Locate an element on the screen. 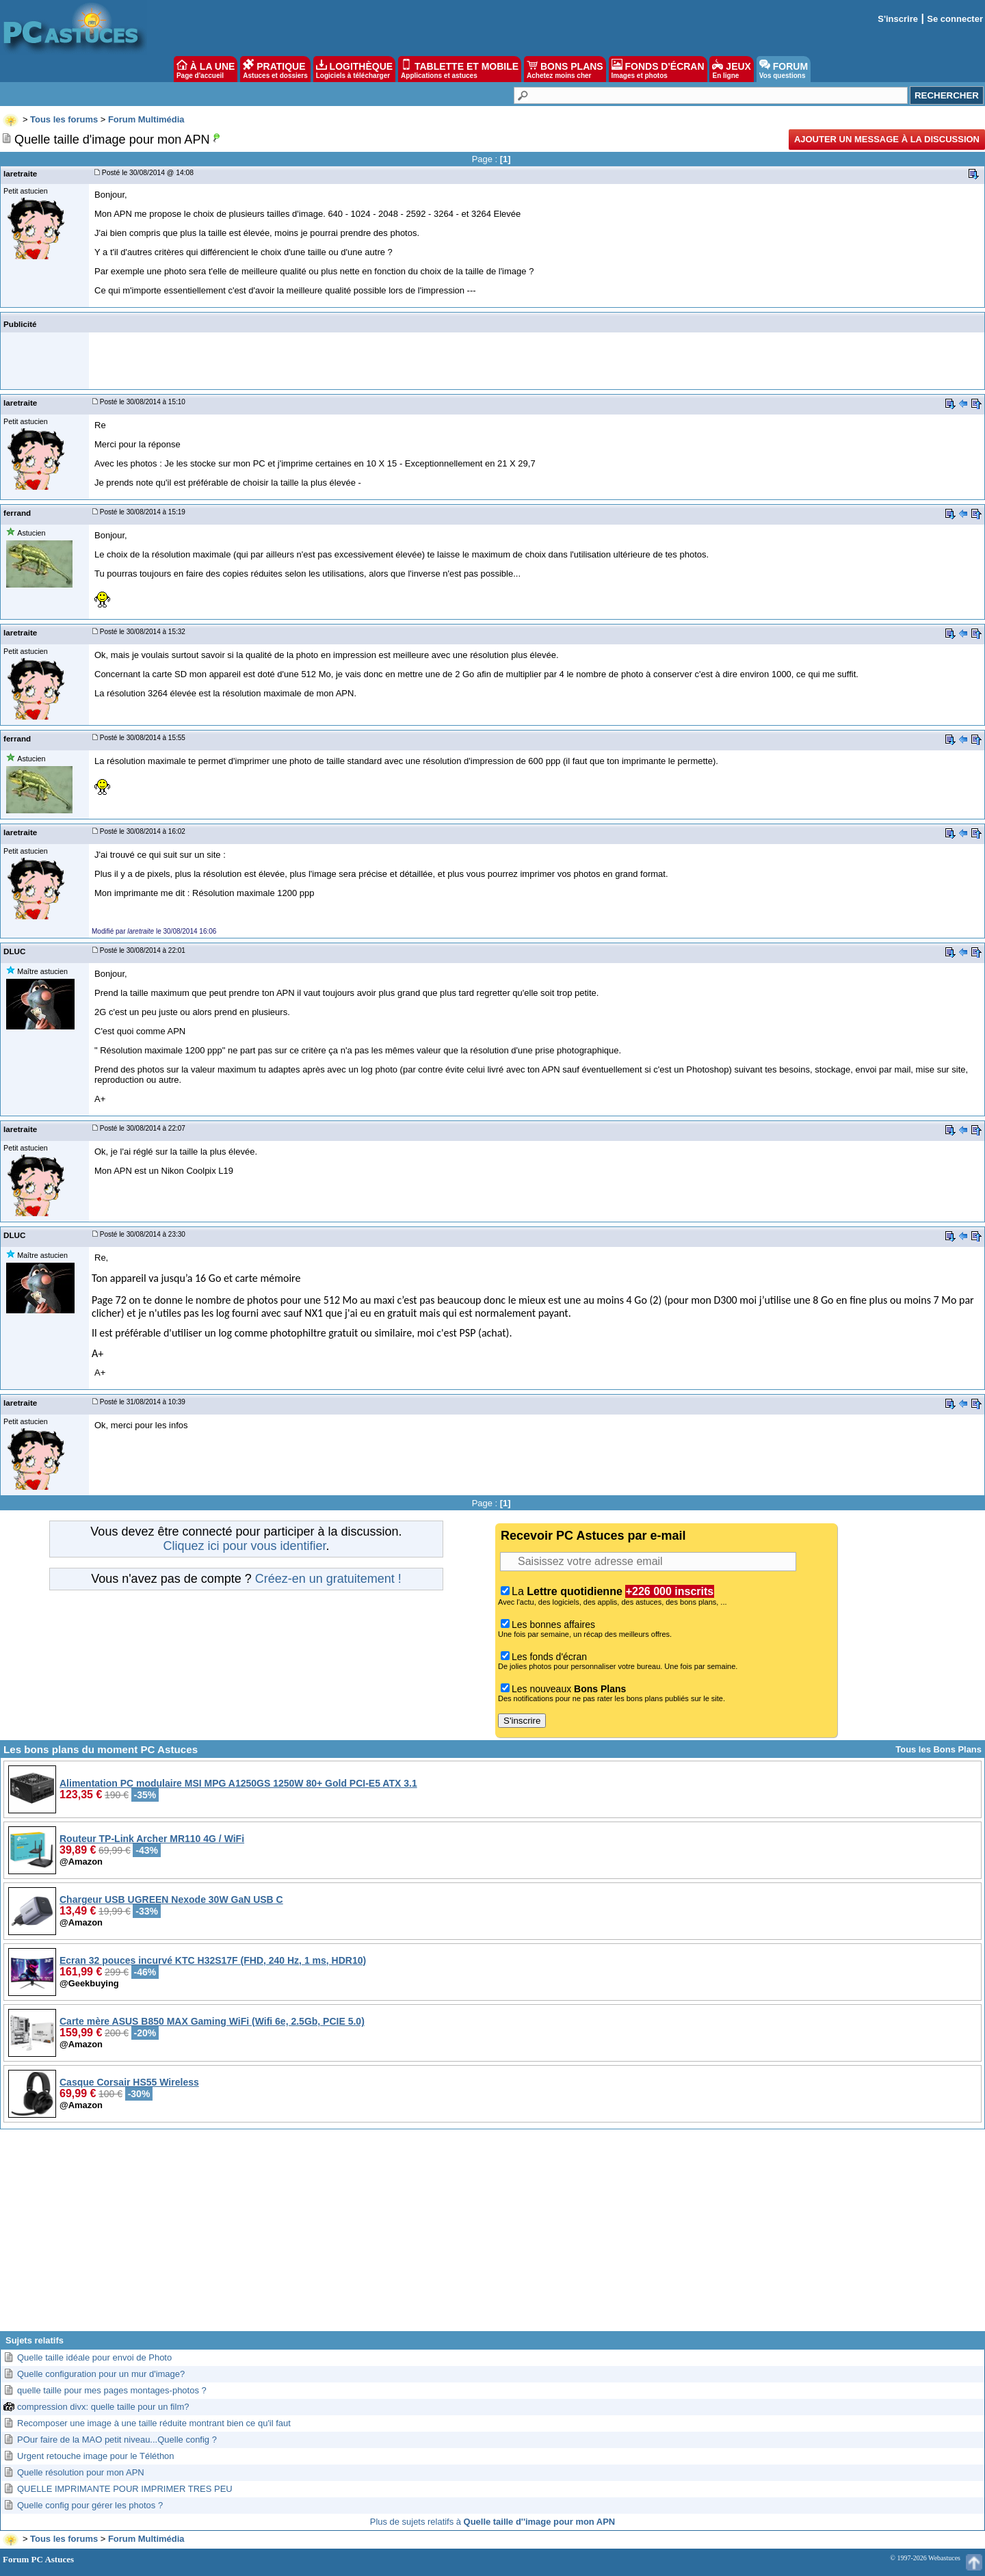 This screenshot has width=985, height=2576. Créez-en un gratuitement ! is located at coordinates (328, 1579).